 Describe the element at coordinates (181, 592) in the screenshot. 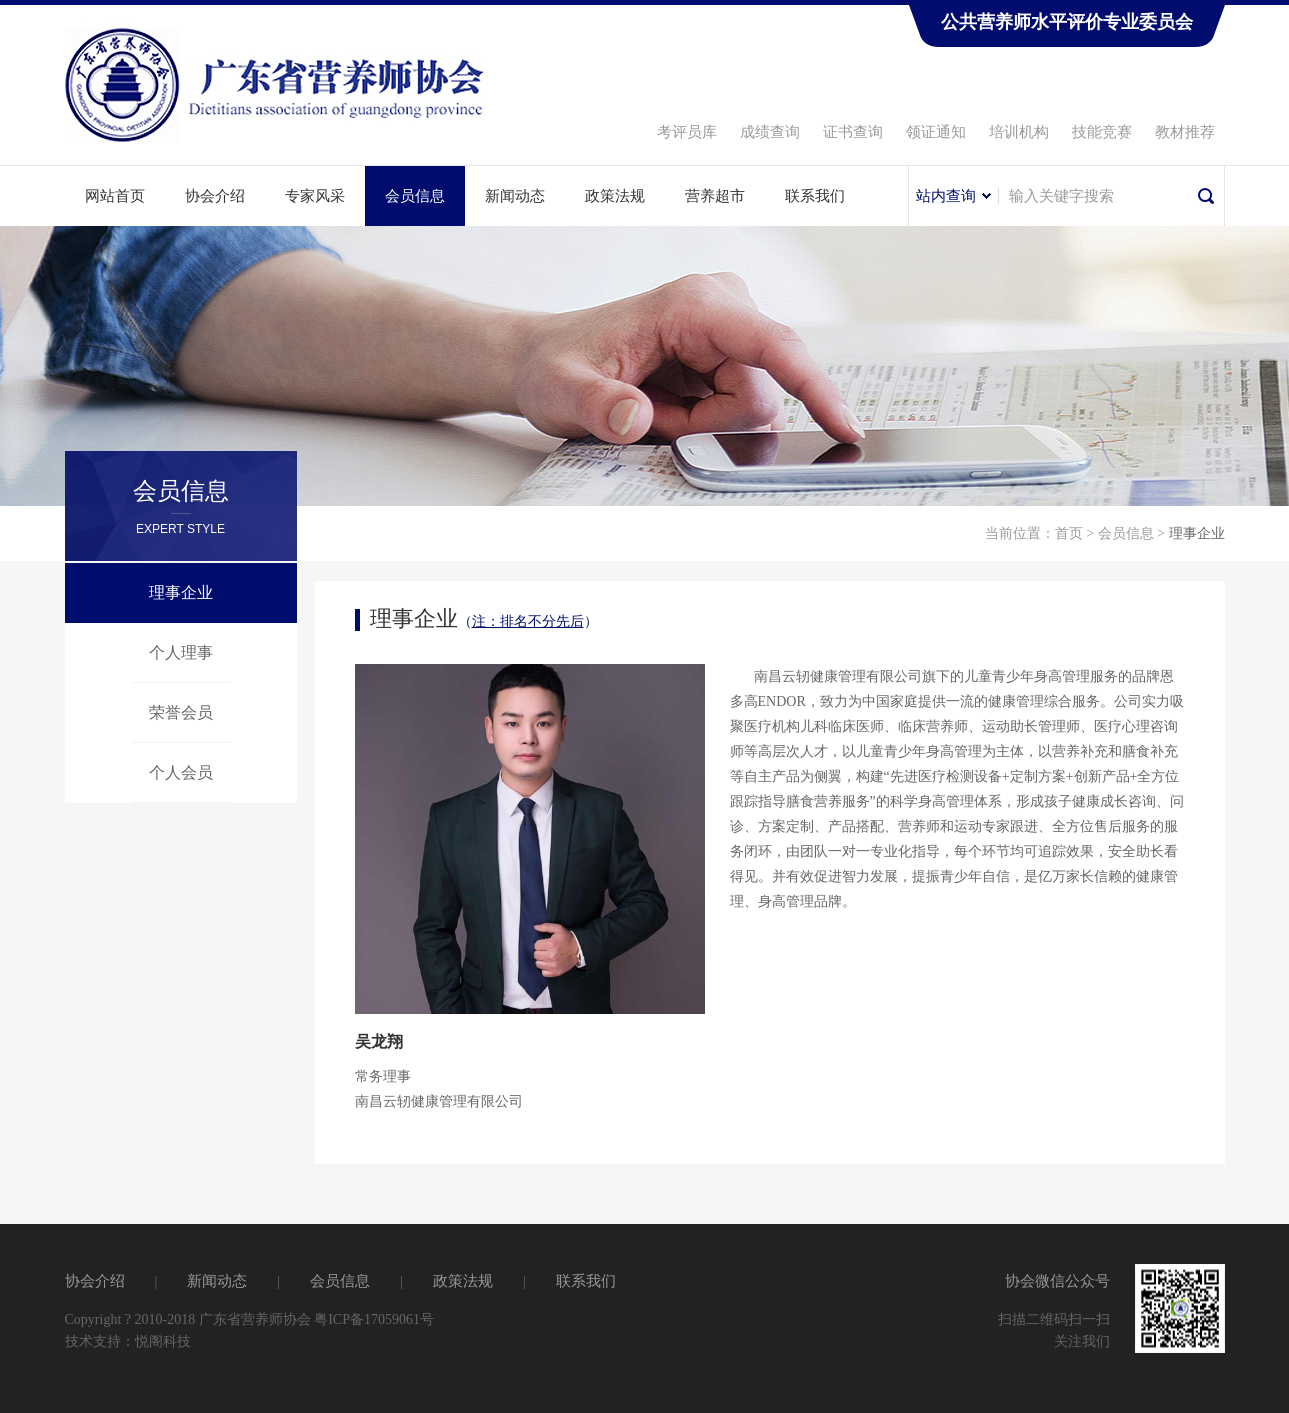

I see `理事企业` at that location.